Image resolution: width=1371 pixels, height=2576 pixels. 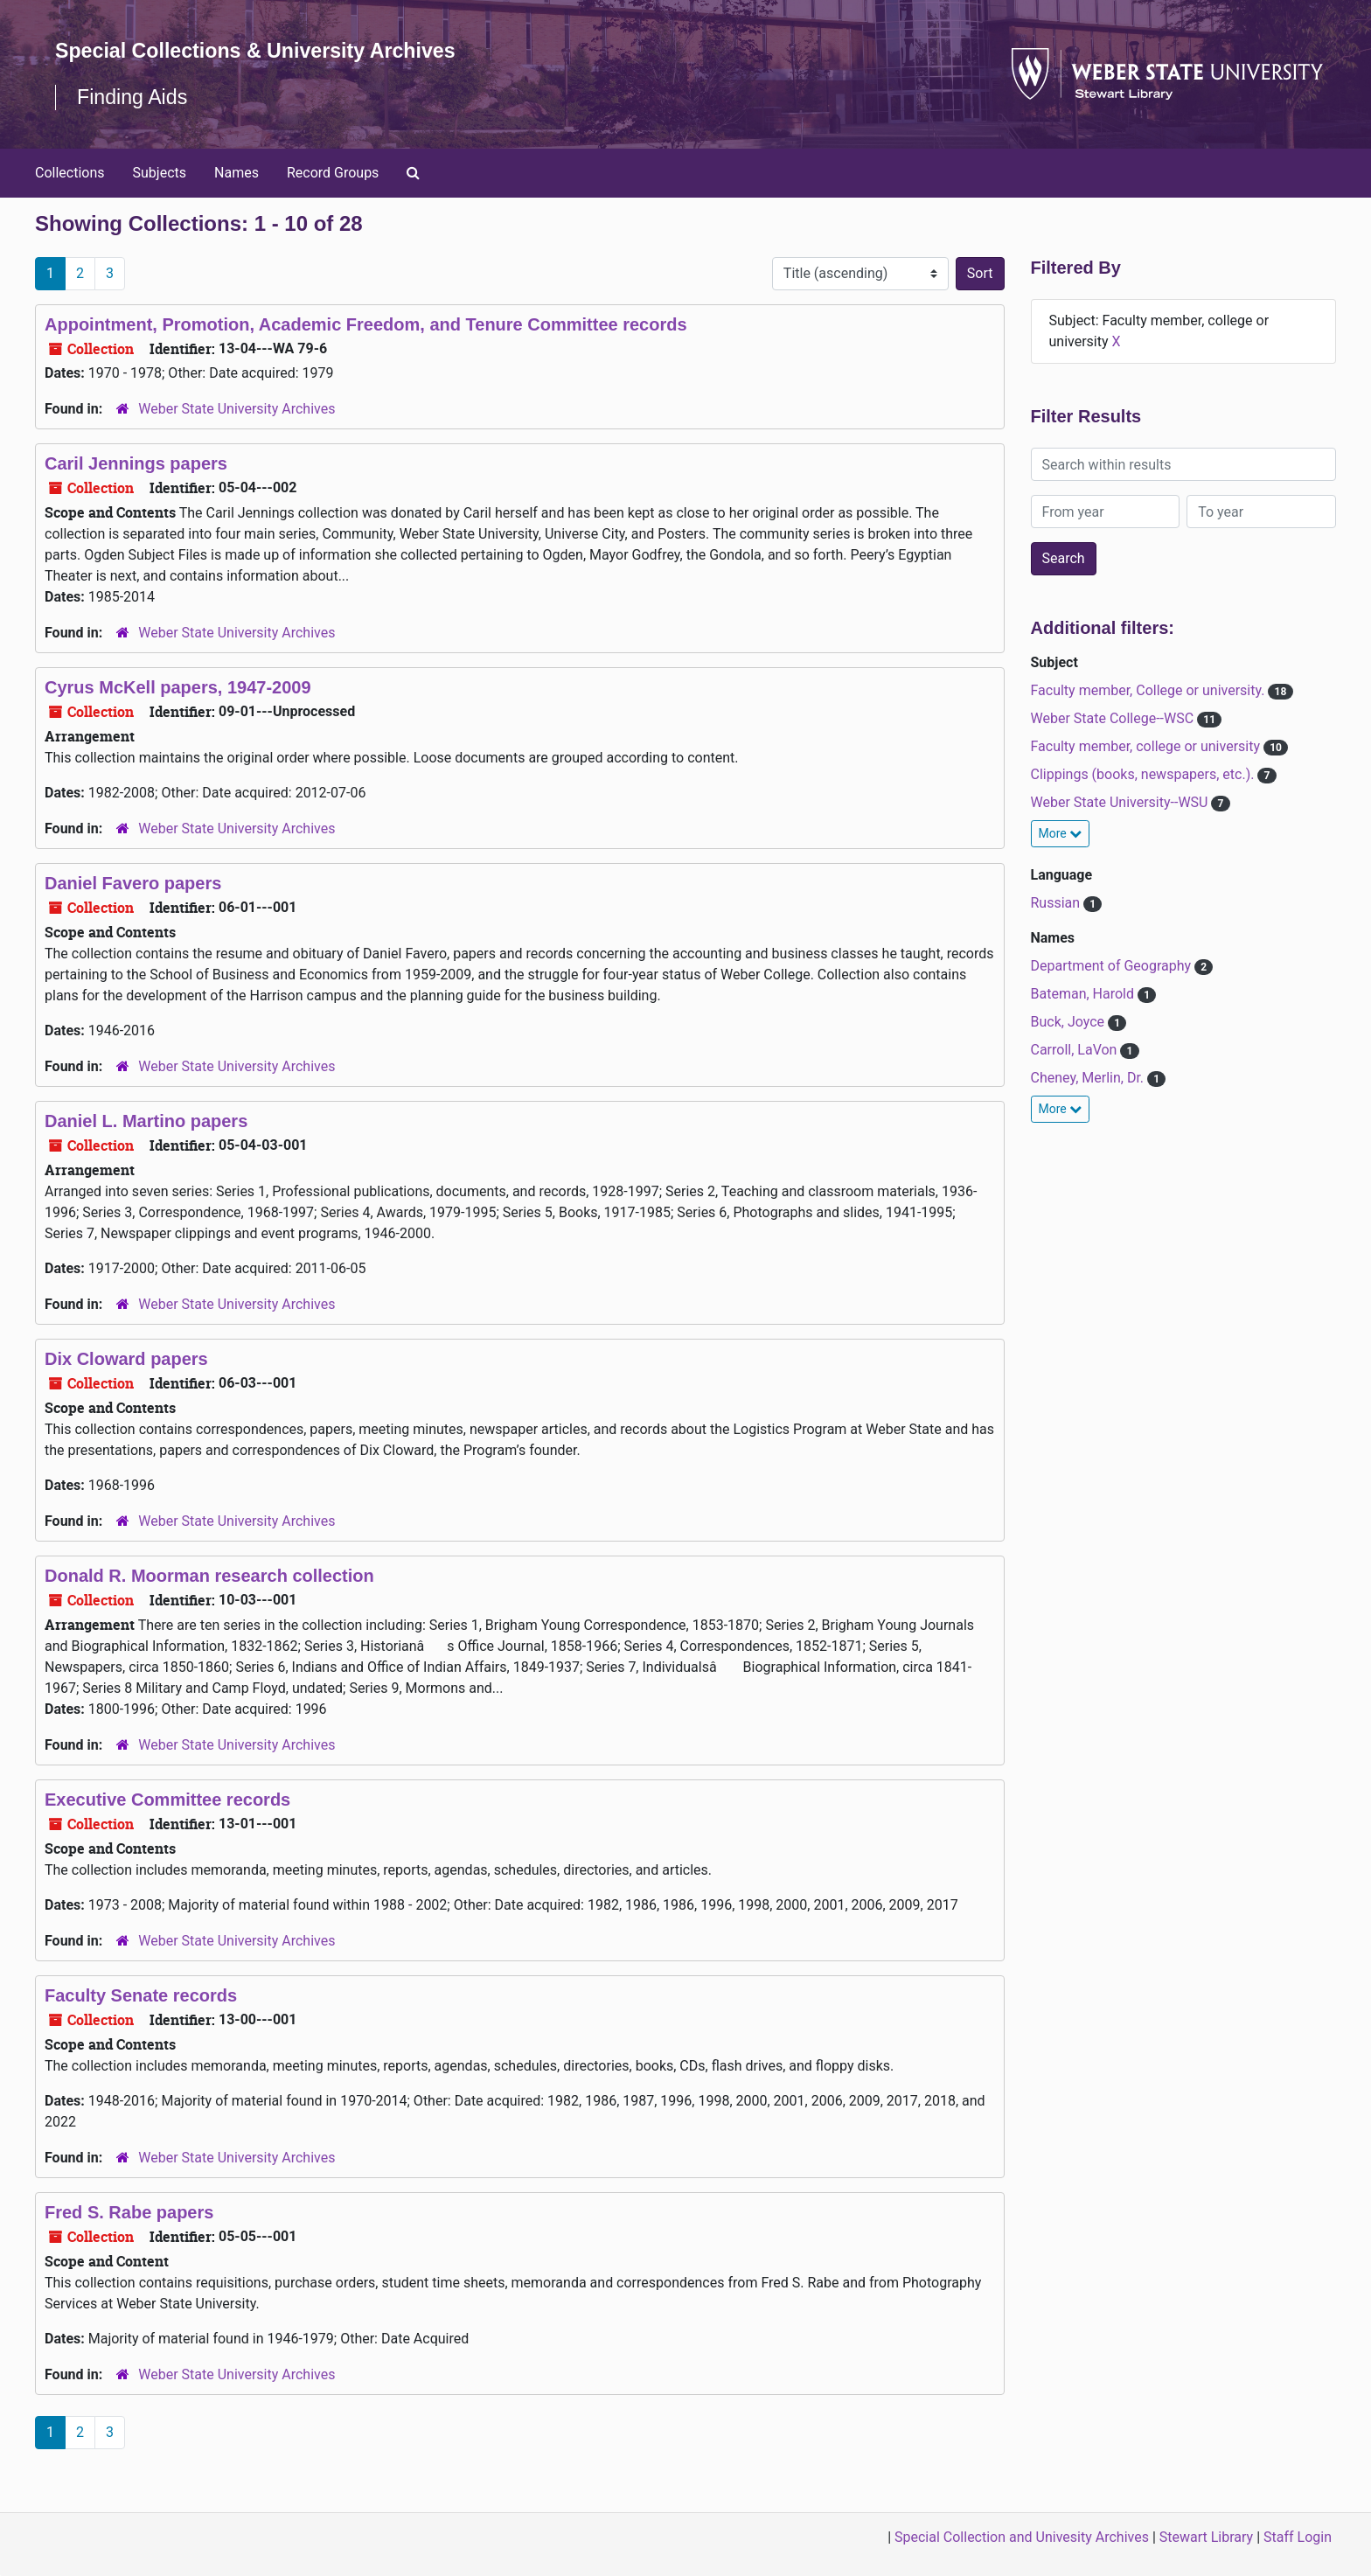 I want to click on Special Collections & University Archives, so click(x=262, y=50).